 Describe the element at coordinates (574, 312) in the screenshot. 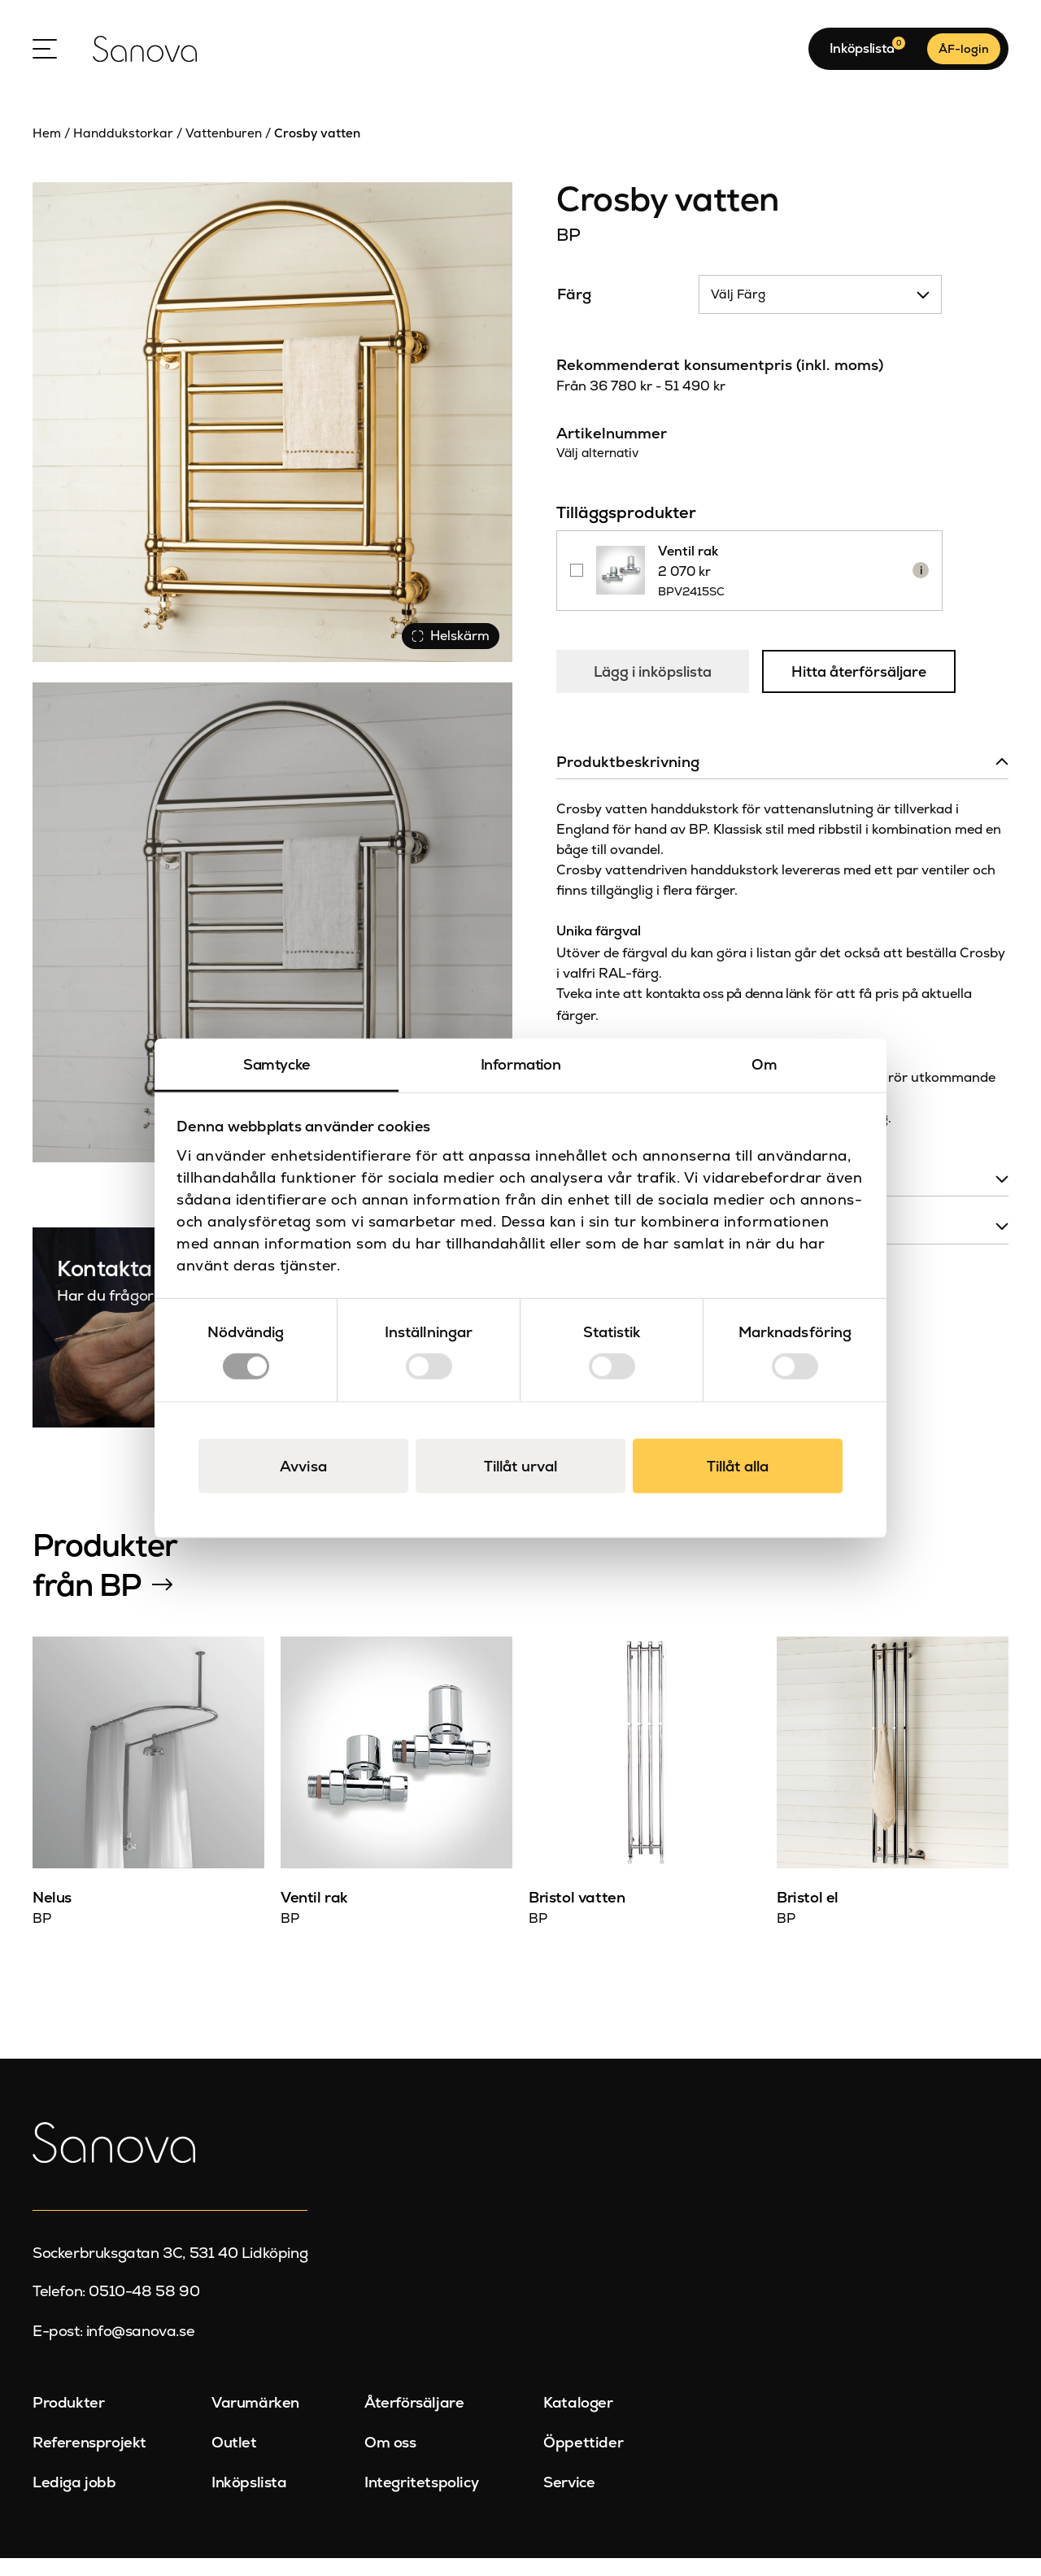

I see `Färg` at that location.